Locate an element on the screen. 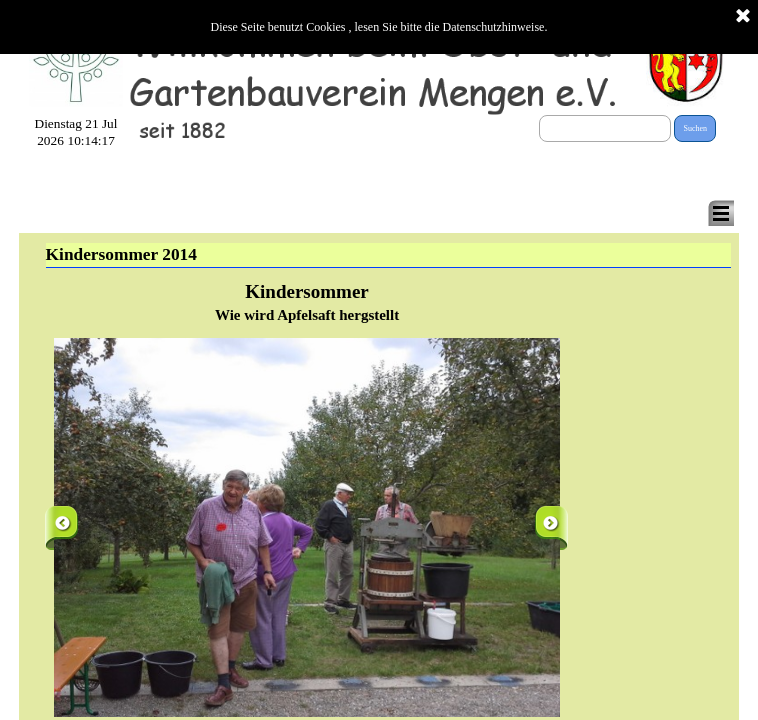  [Menü anzeigen] is located at coordinates (721, 213).